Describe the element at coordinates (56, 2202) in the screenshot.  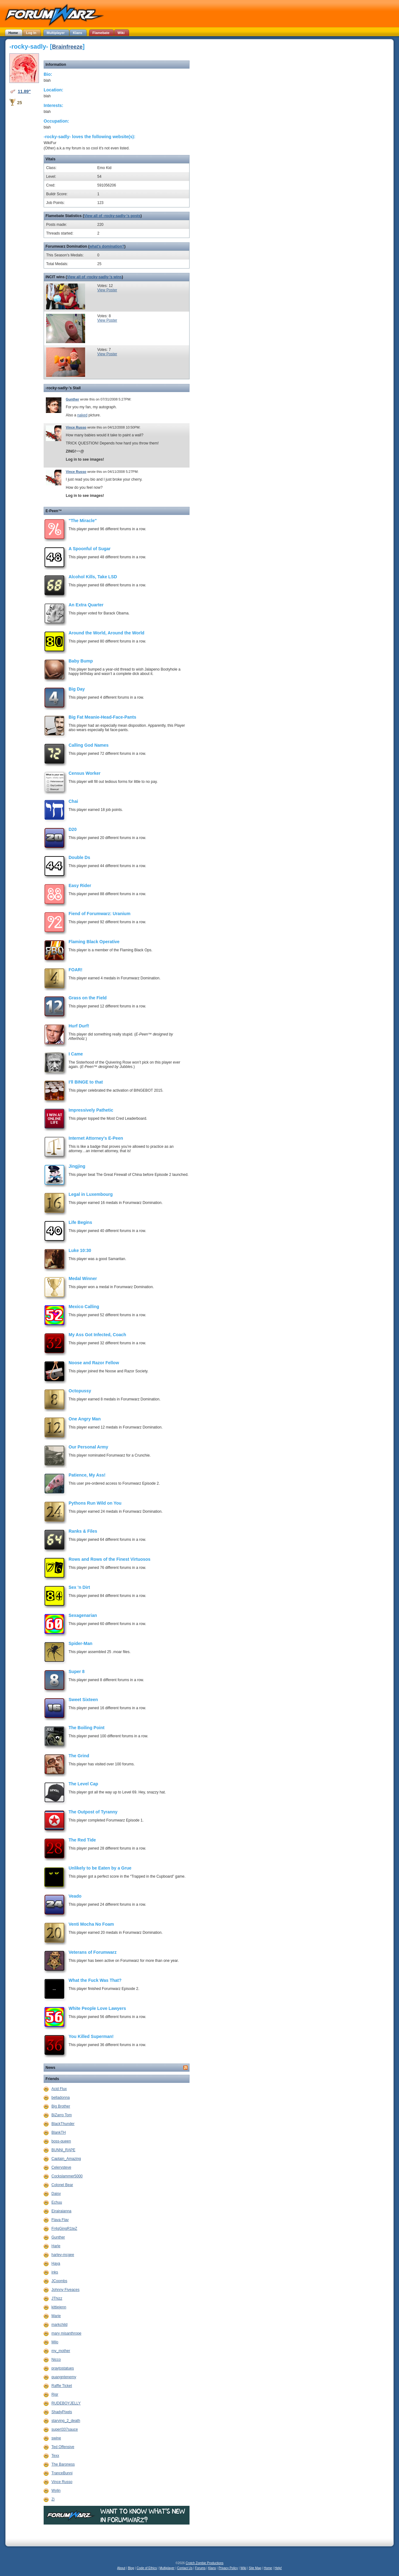
I see `Echuu` at that location.